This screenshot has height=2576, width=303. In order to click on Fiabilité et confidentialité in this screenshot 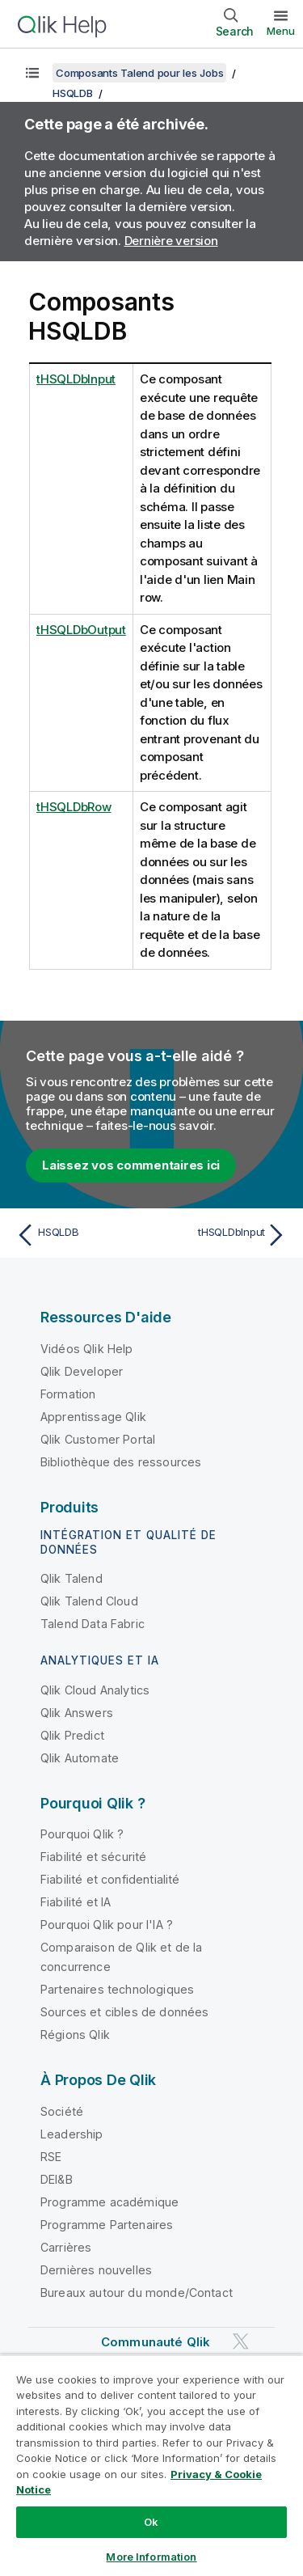, I will do `click(109, 1879)`.